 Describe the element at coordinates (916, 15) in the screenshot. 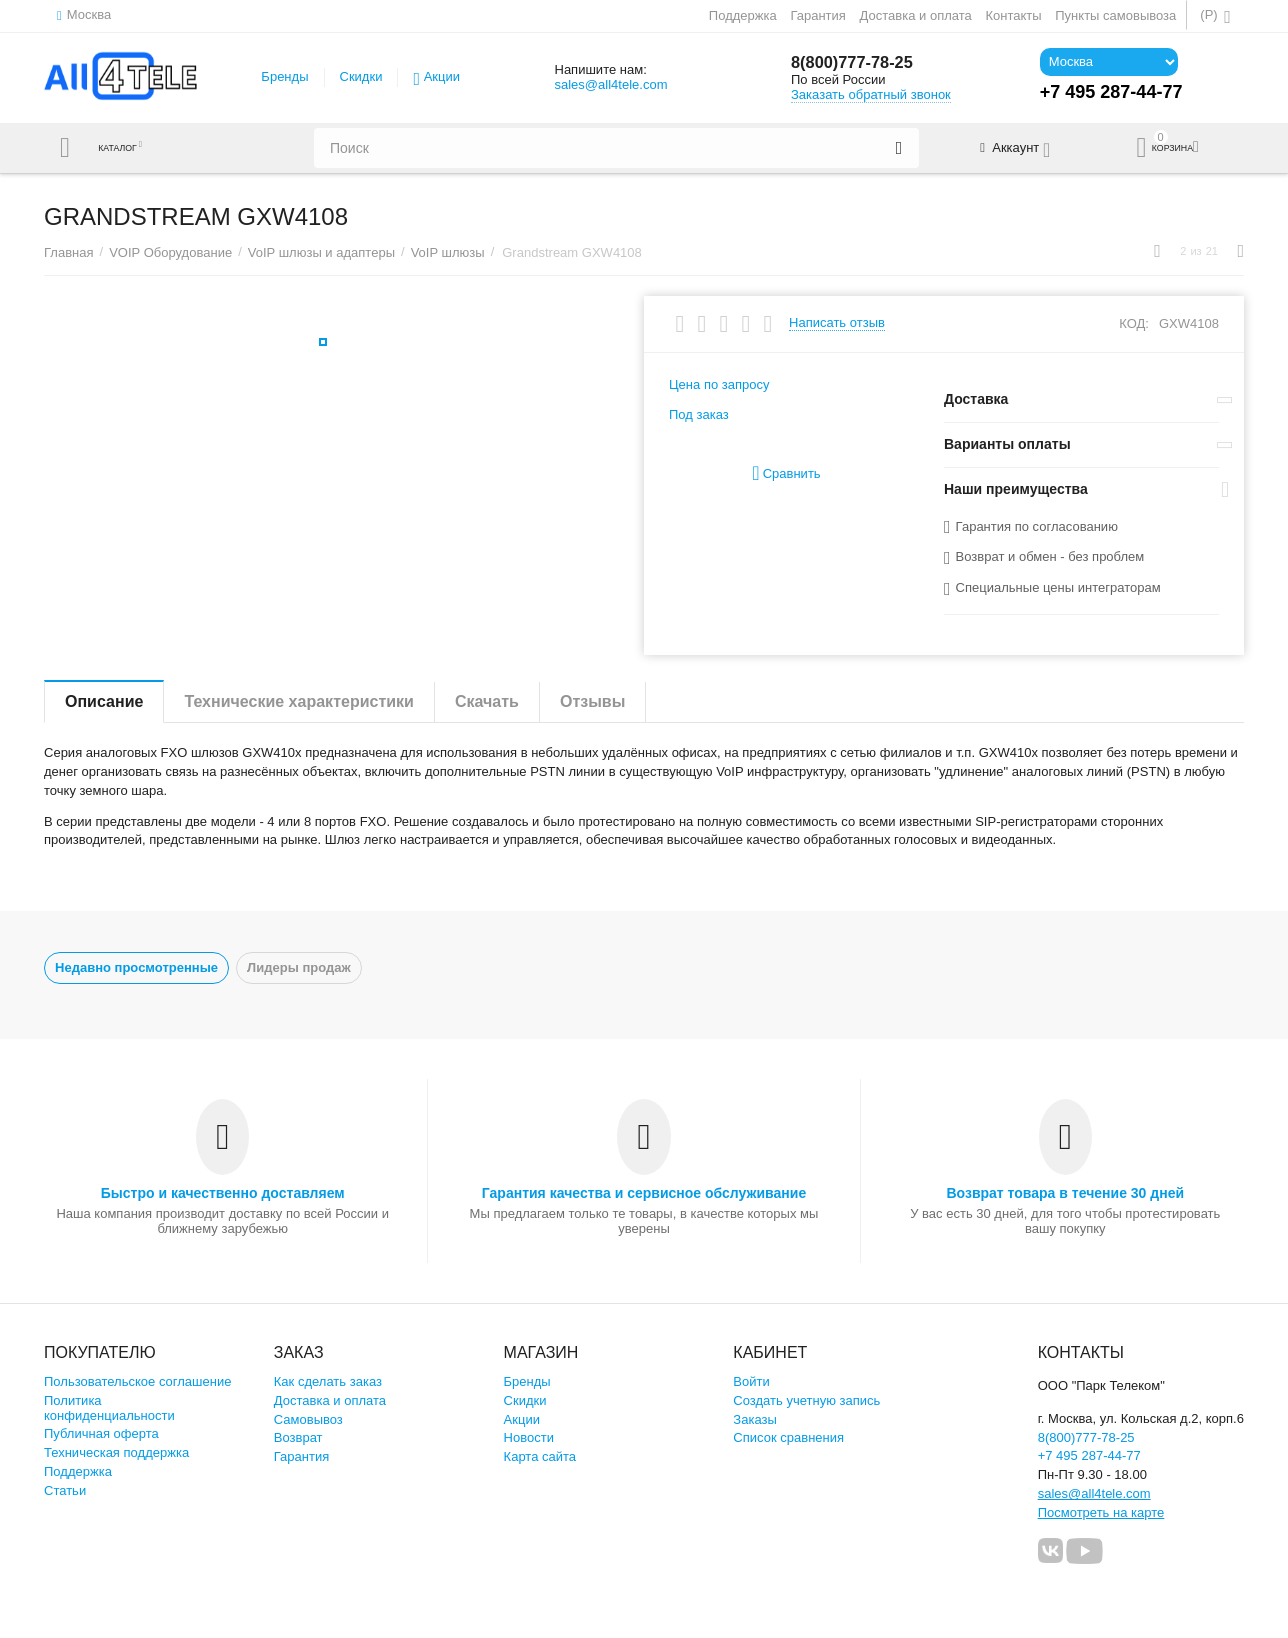

I see `Доставка и оплата` at that location.